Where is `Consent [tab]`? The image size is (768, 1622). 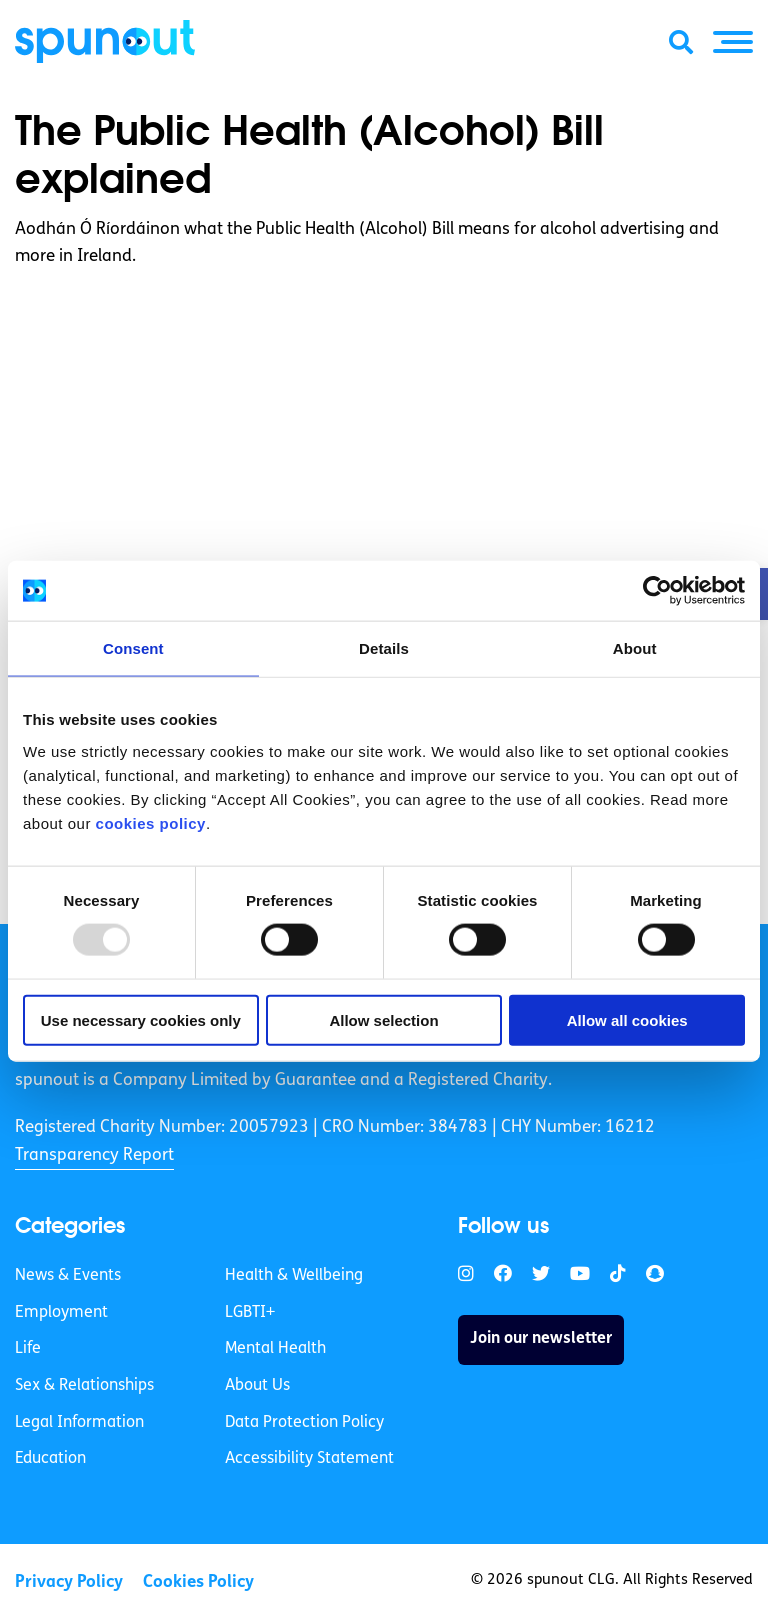 Consent [tab] is located at coordinates (133, 648).